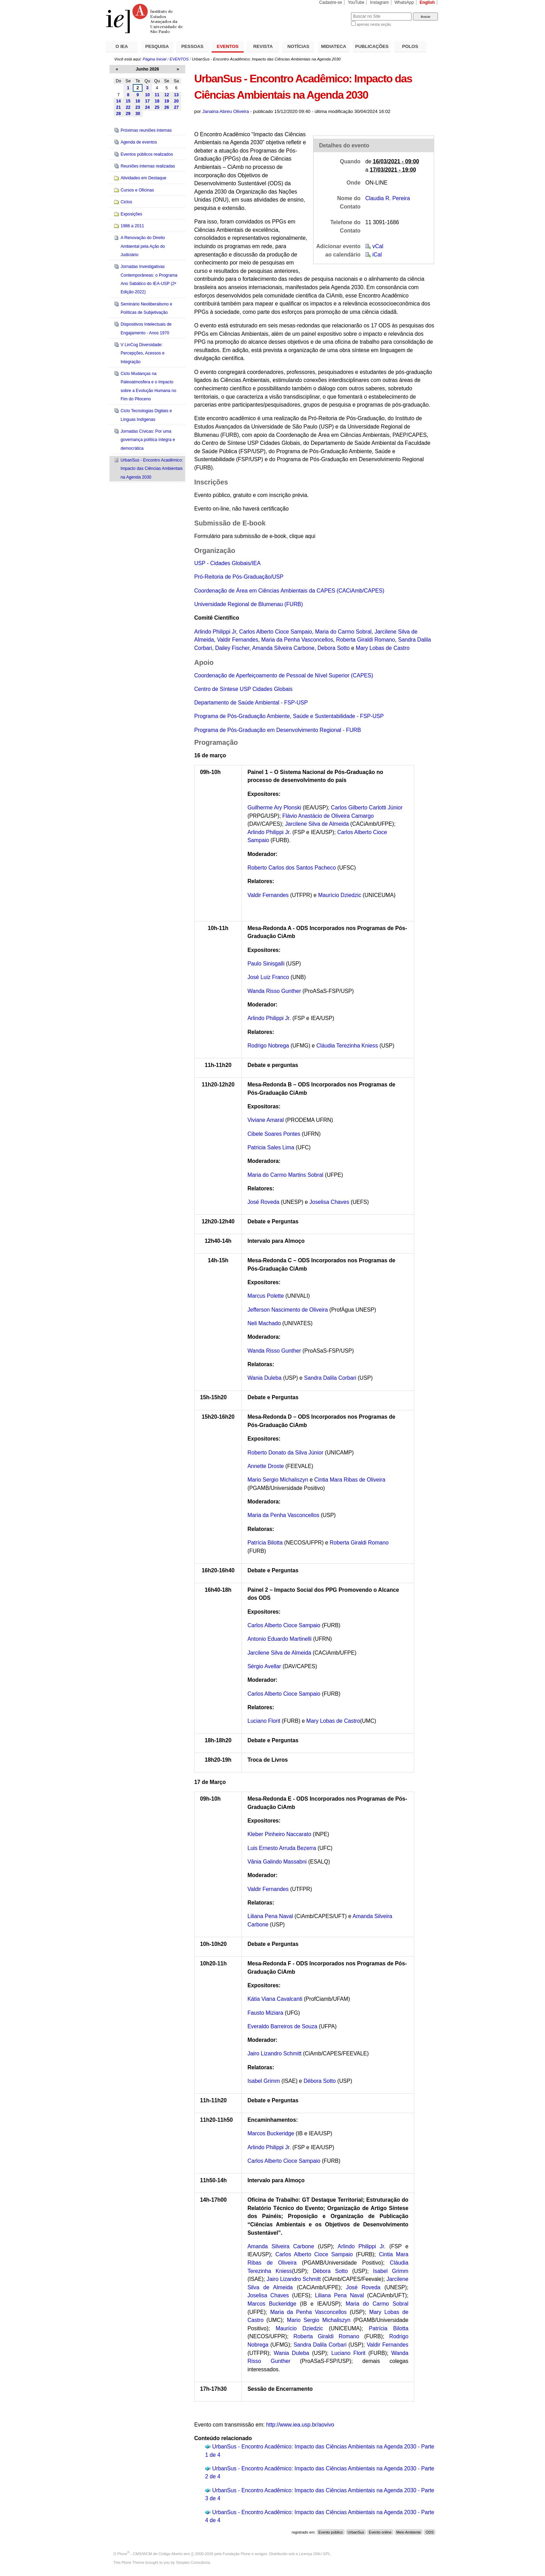 The height and width of the screenshot is (2576, 545). Describe the element at coordinates (289, 591) in the screenshot. I see `Coordenação de Área em Ciências Ambientais da CAPES (CACiAmb/CAPES)` at that location.